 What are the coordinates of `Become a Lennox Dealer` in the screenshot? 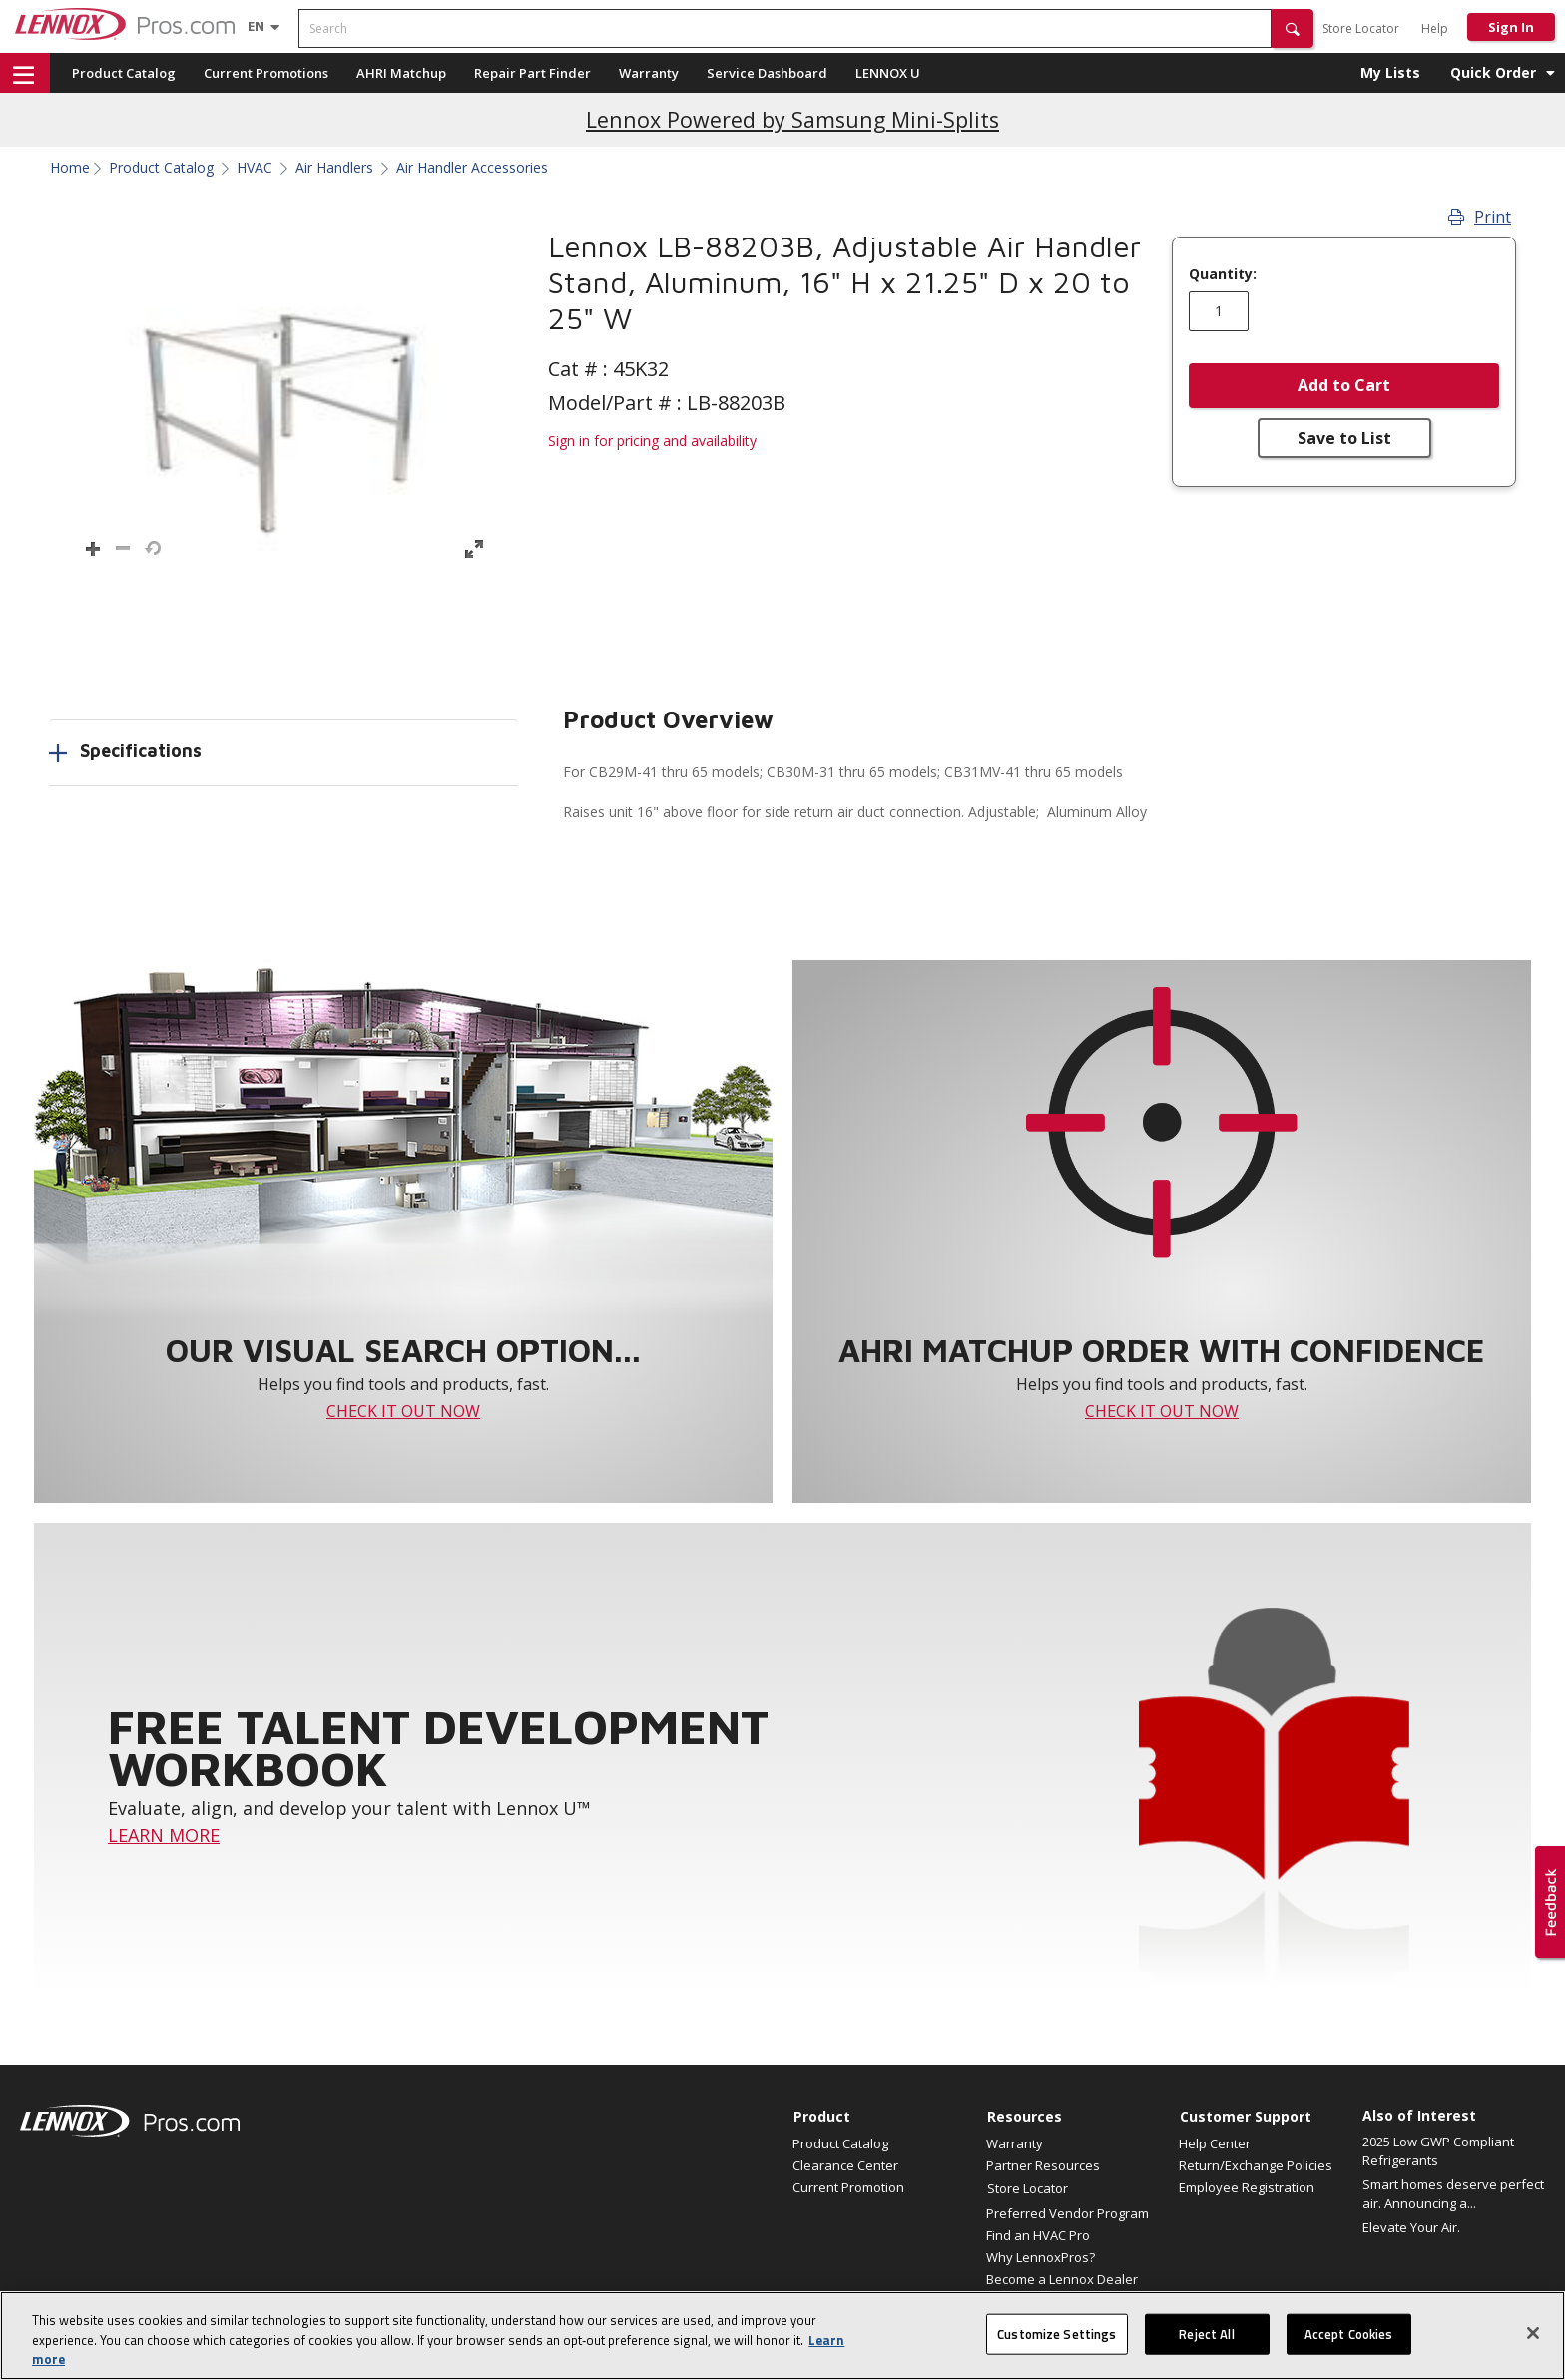 It's located at (1062, 2279).